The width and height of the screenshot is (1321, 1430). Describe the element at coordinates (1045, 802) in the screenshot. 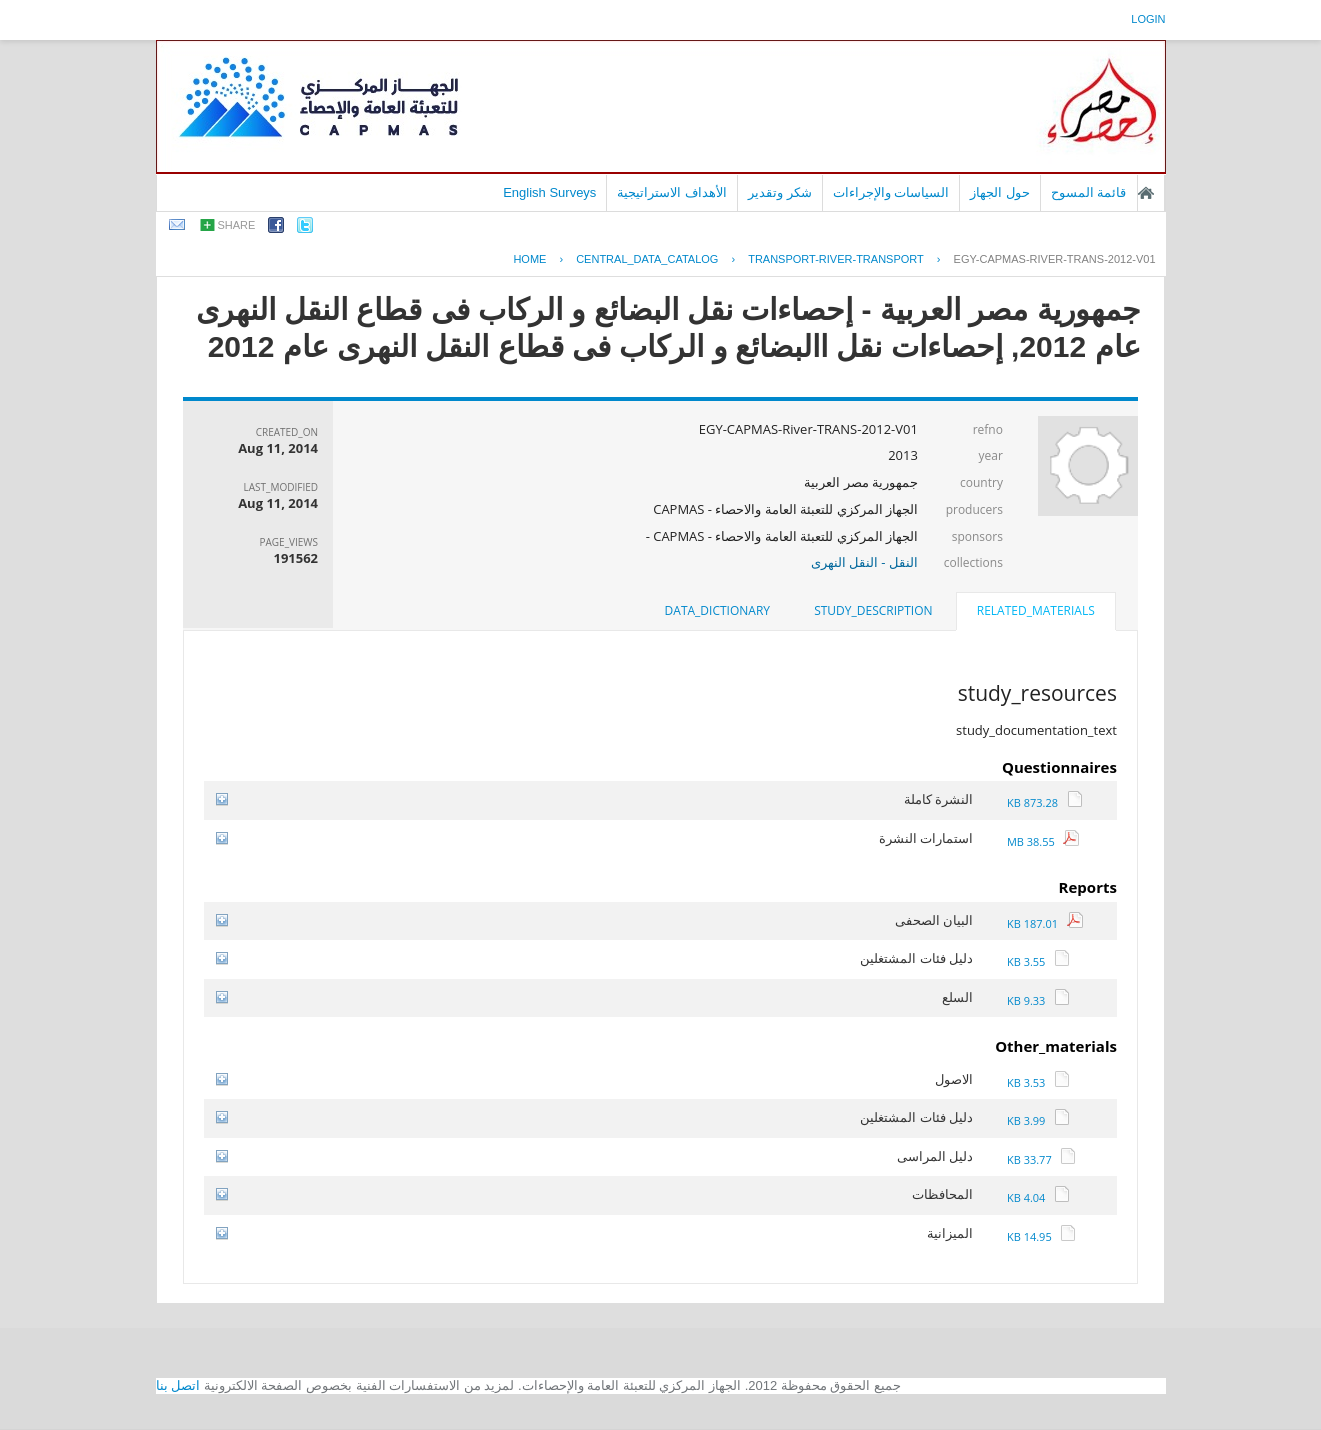

I see `873.28 KB` at that location.